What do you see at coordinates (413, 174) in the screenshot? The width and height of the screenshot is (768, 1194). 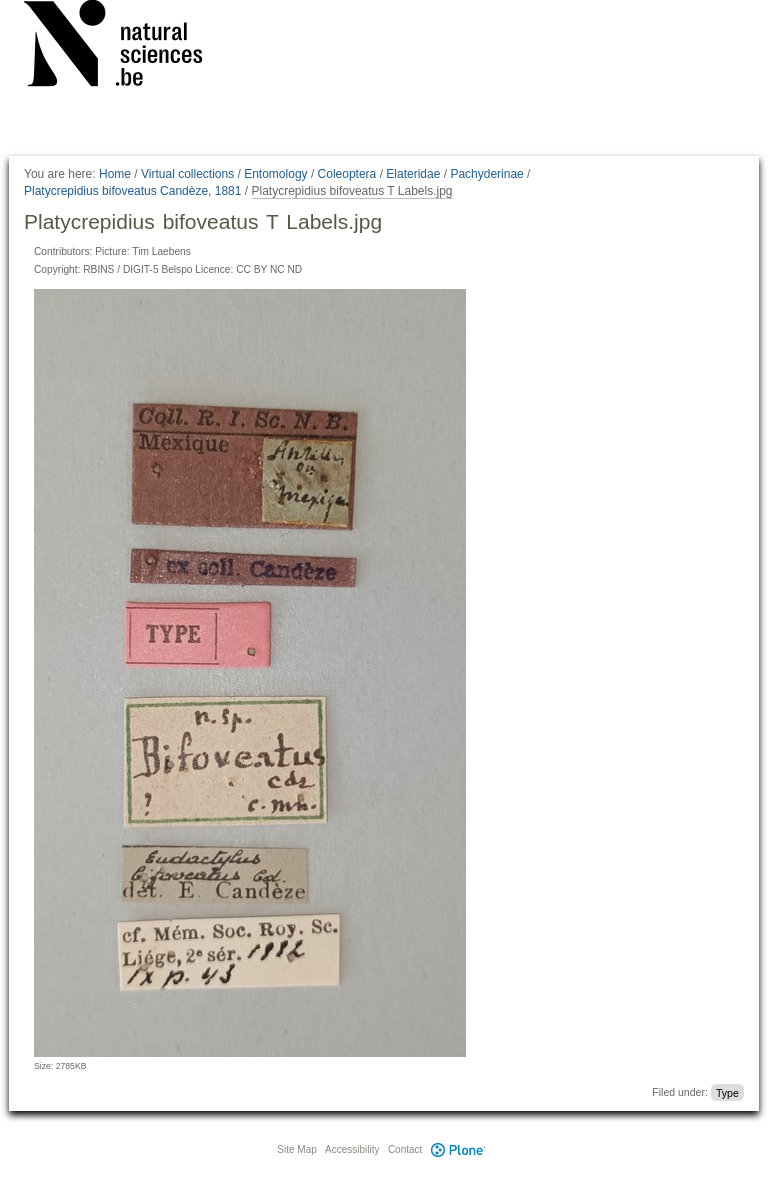 I see `Elateridae` at bounding box center [413, 174].